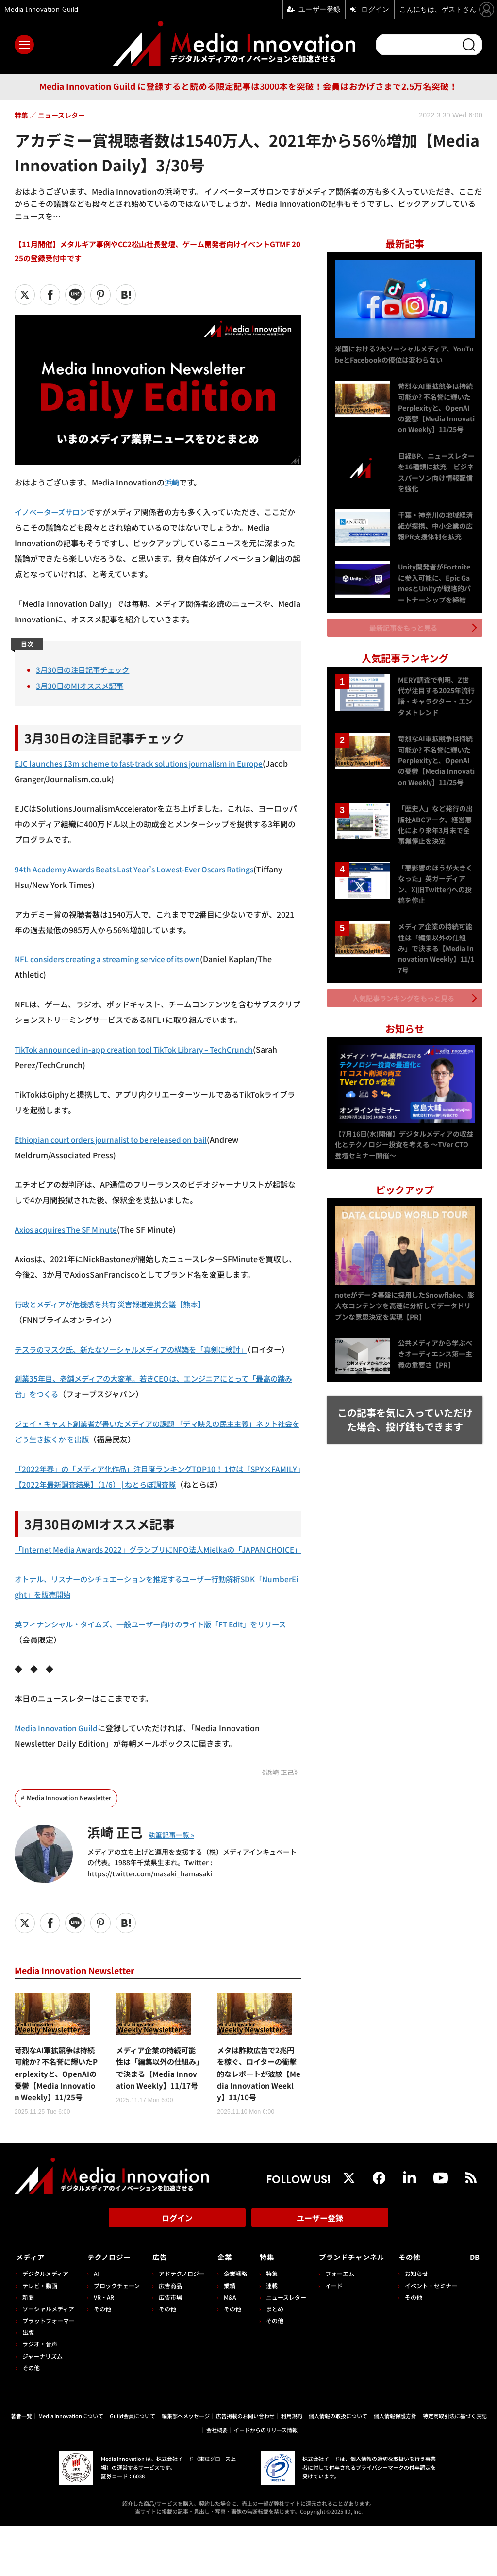 This screenshot has width=497, height=2576. What do you see at coordinates (53, 512) in the screenshot?
I see `イノベーターズサロン` at bounding box center [53, 512].